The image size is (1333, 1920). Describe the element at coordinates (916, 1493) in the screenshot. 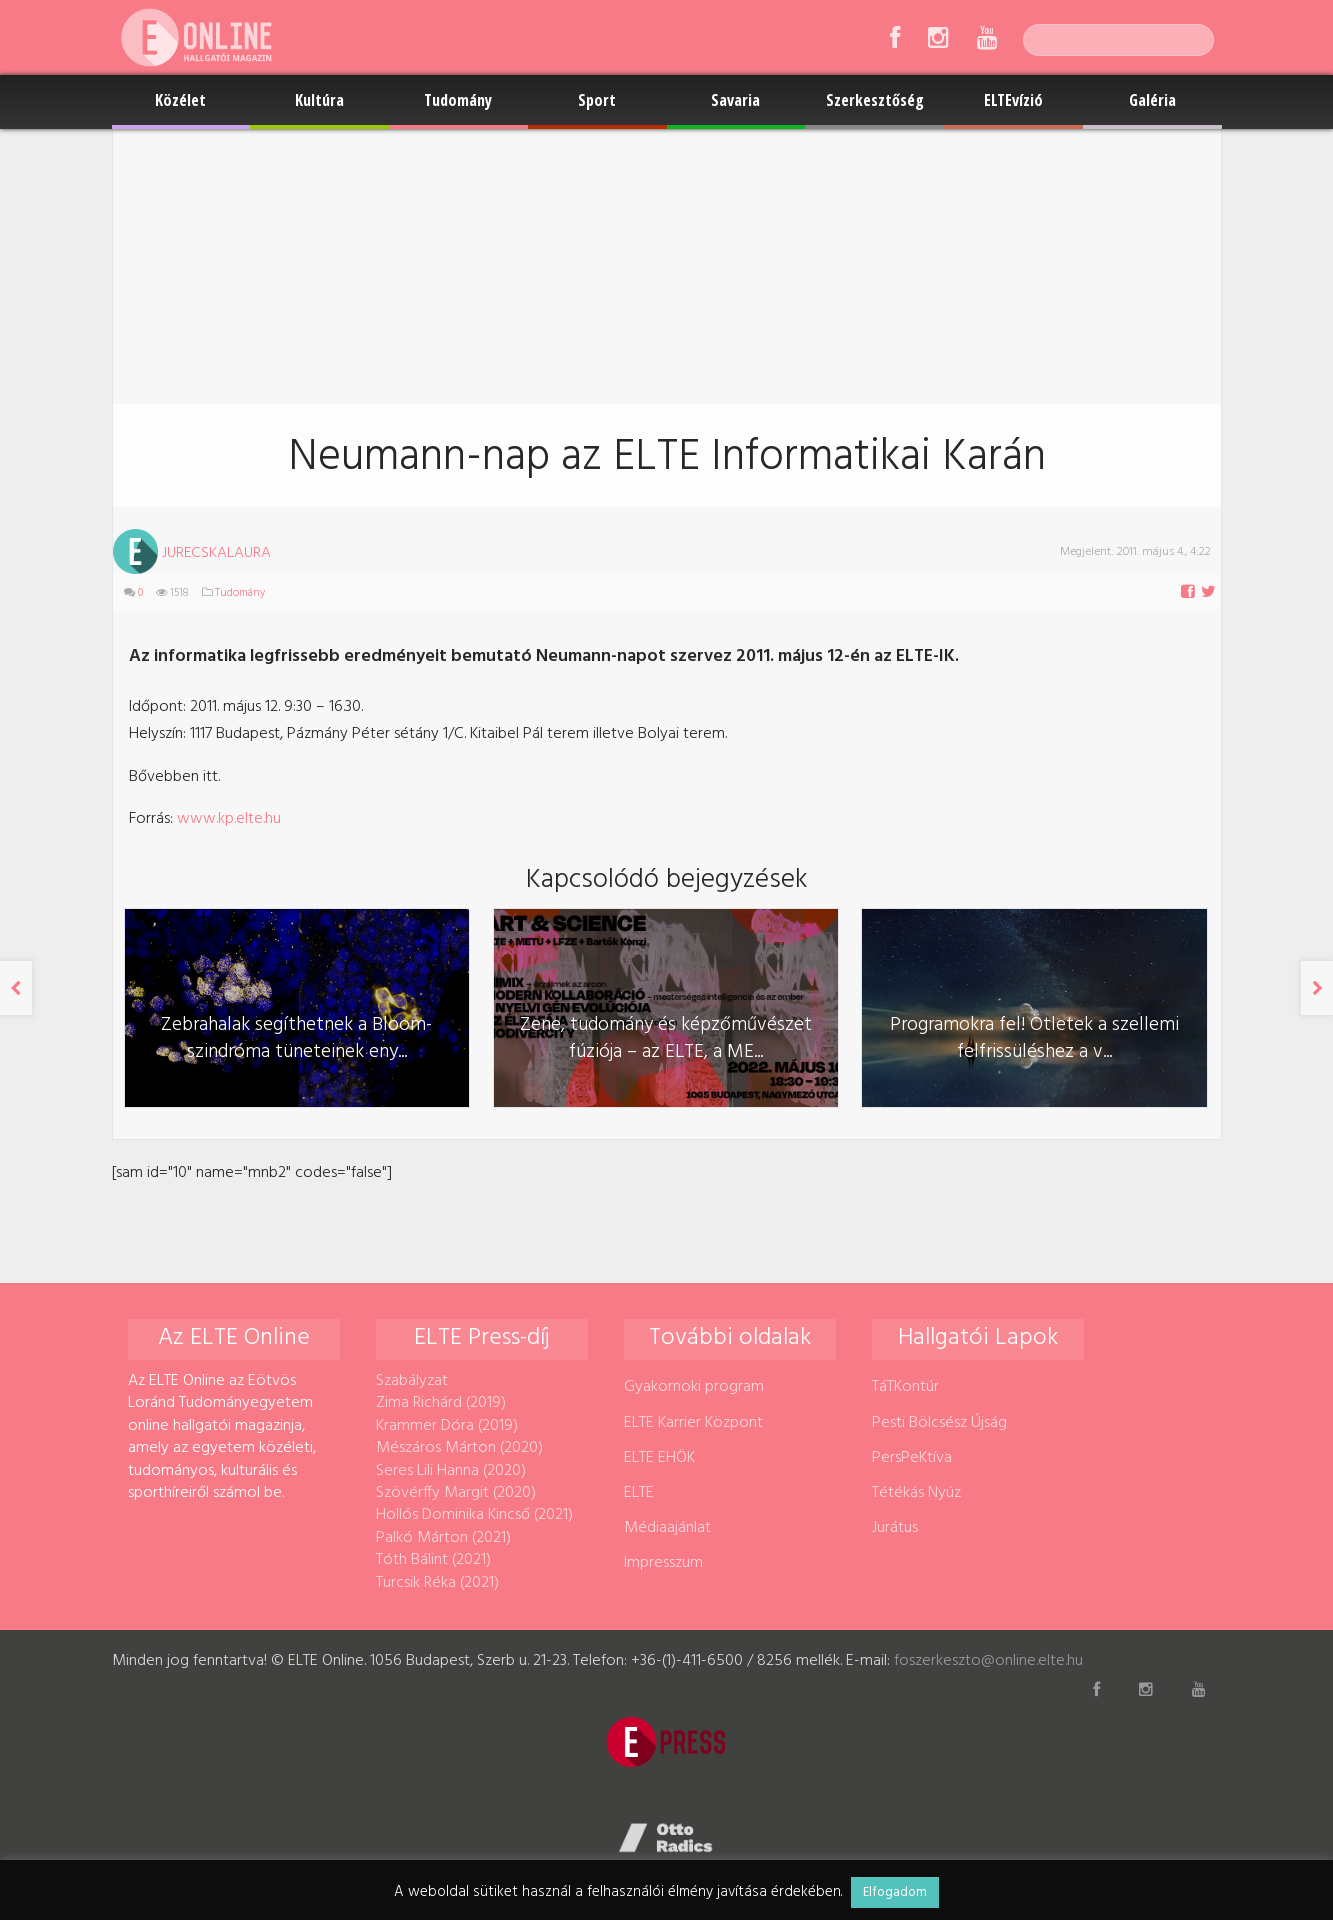

I see `Tétékás Nyúz` at that location.